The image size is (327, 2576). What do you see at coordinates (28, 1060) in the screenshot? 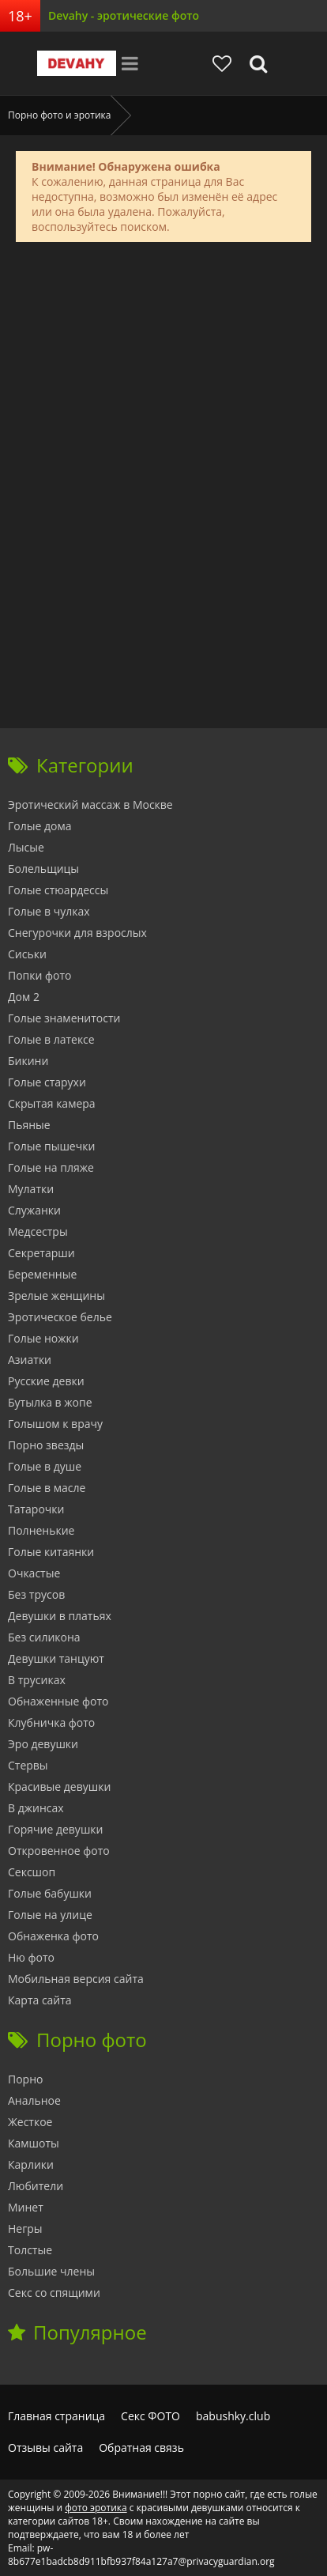
I see `Бикини` at bounding box center [28, 1060].